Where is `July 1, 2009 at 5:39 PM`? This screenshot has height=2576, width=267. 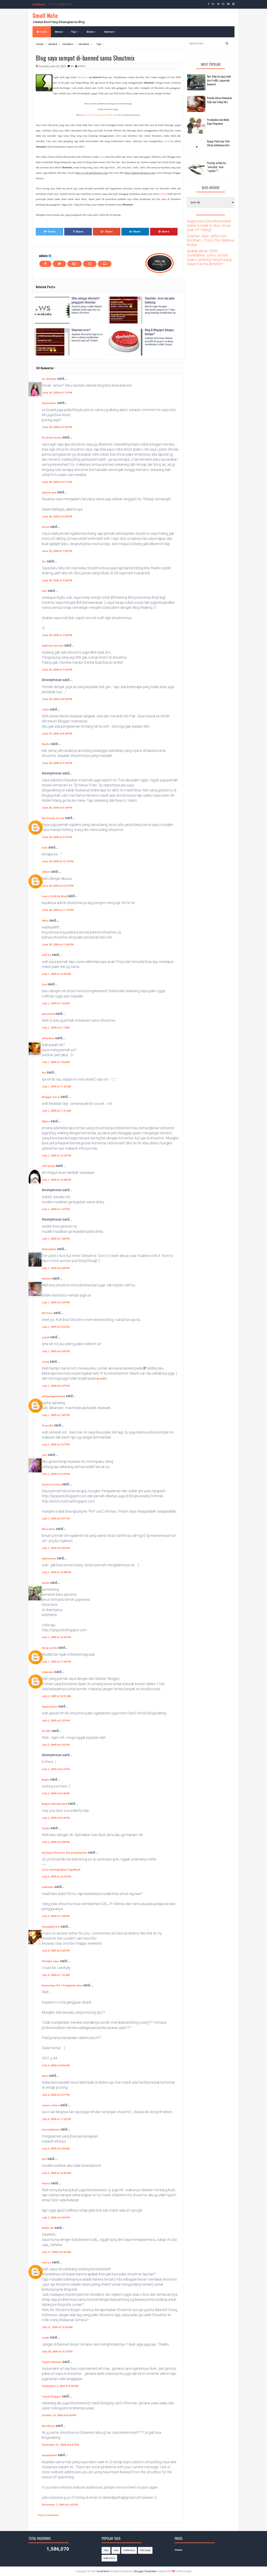 July 1, 2009 at 5:39 PM is located at coordinates (56, 1351).